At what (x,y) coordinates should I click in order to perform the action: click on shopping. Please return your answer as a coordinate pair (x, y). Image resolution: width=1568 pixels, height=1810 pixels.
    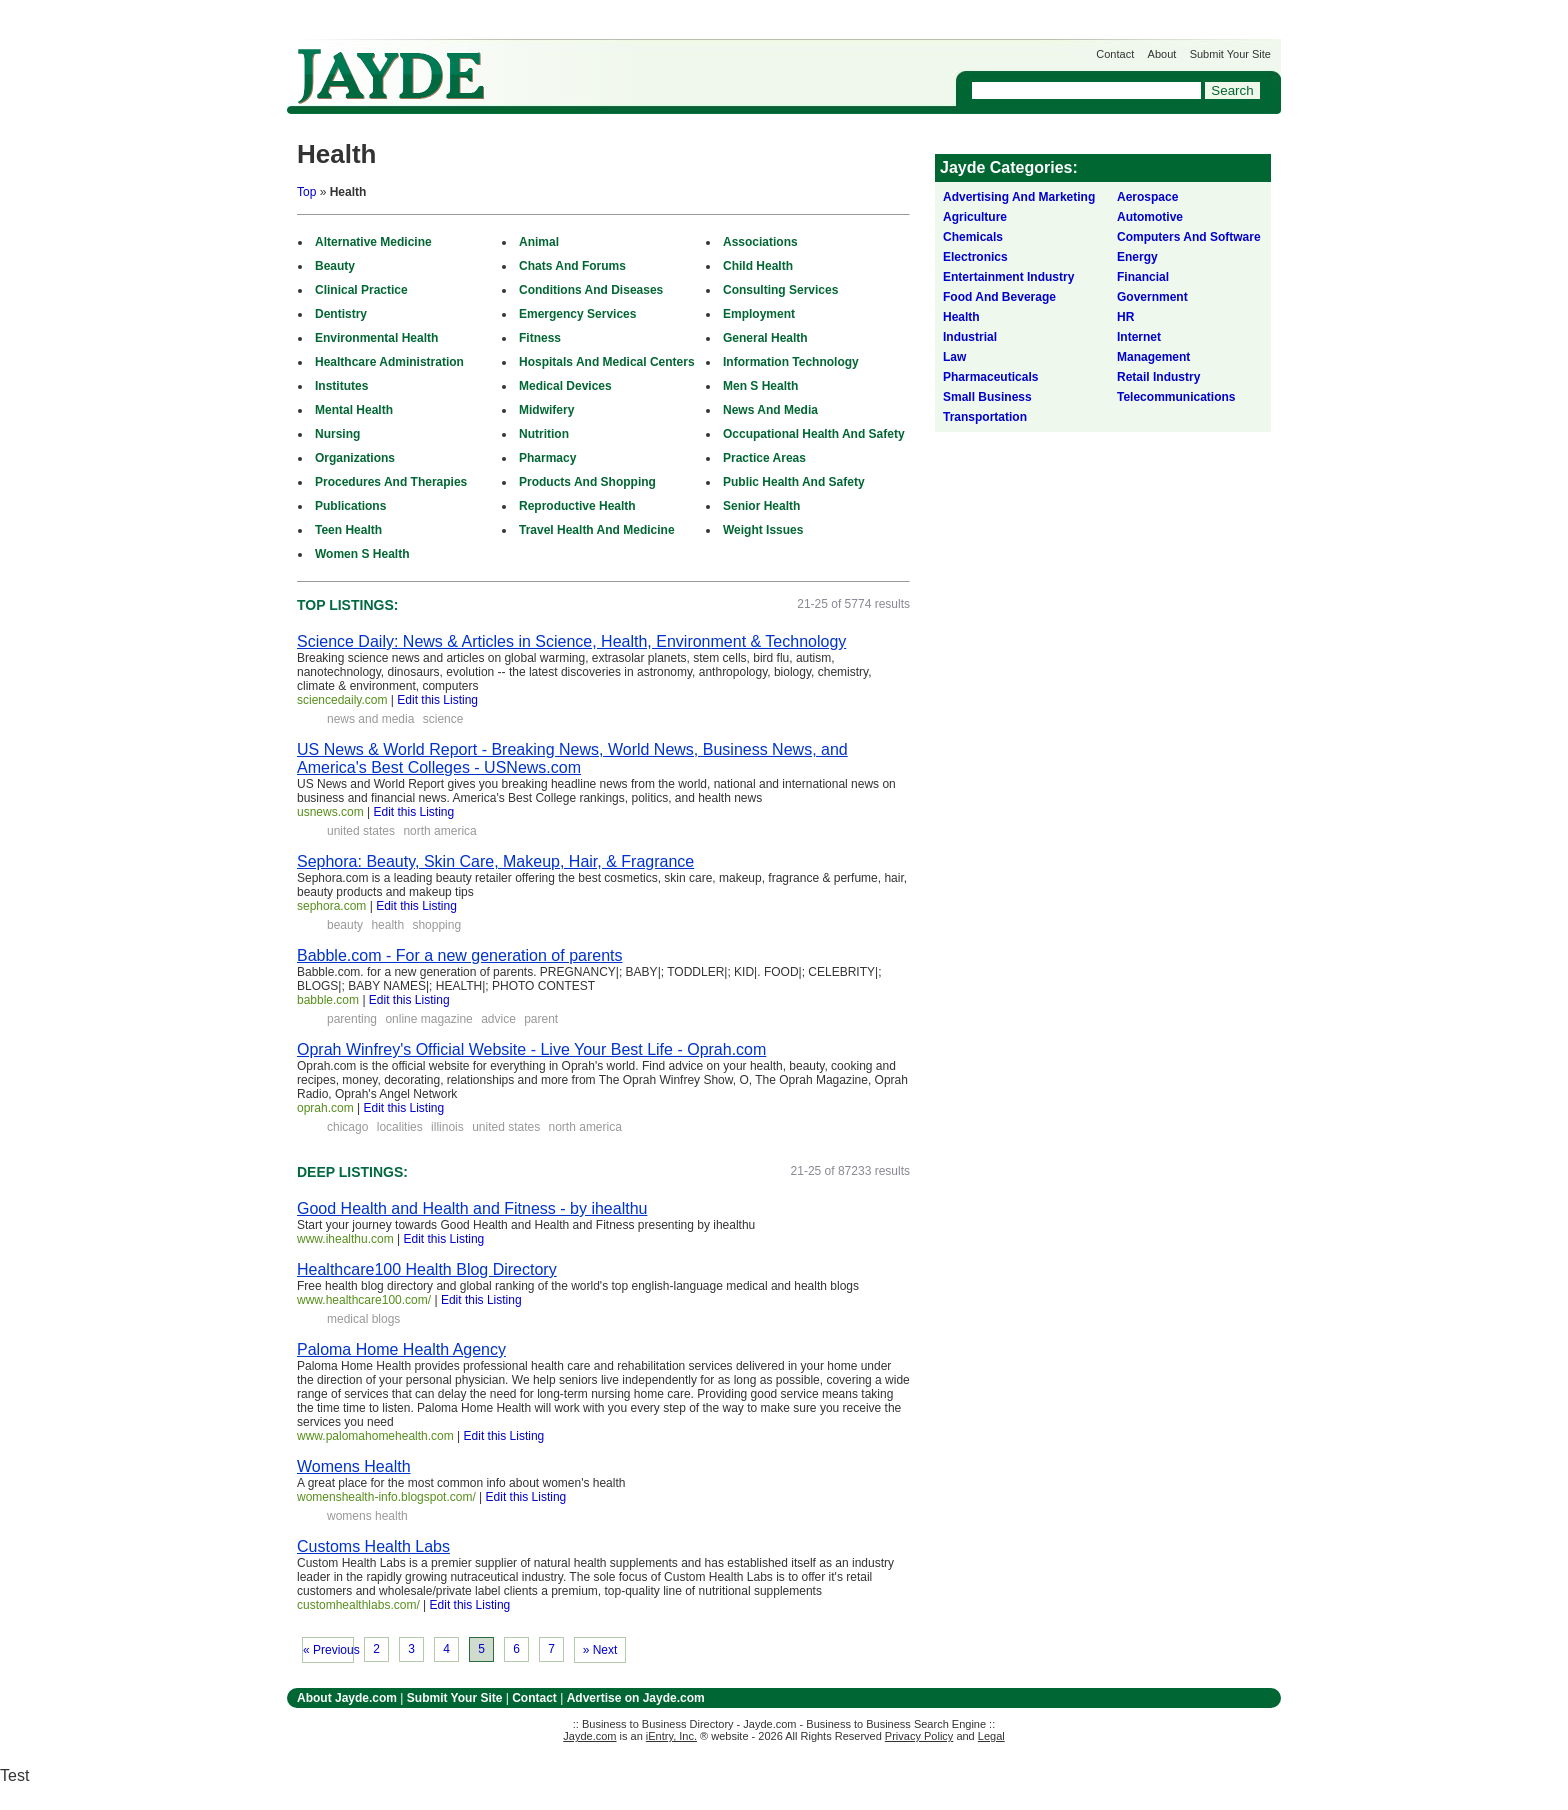
    Looking at the image, I should click on (436, 925).